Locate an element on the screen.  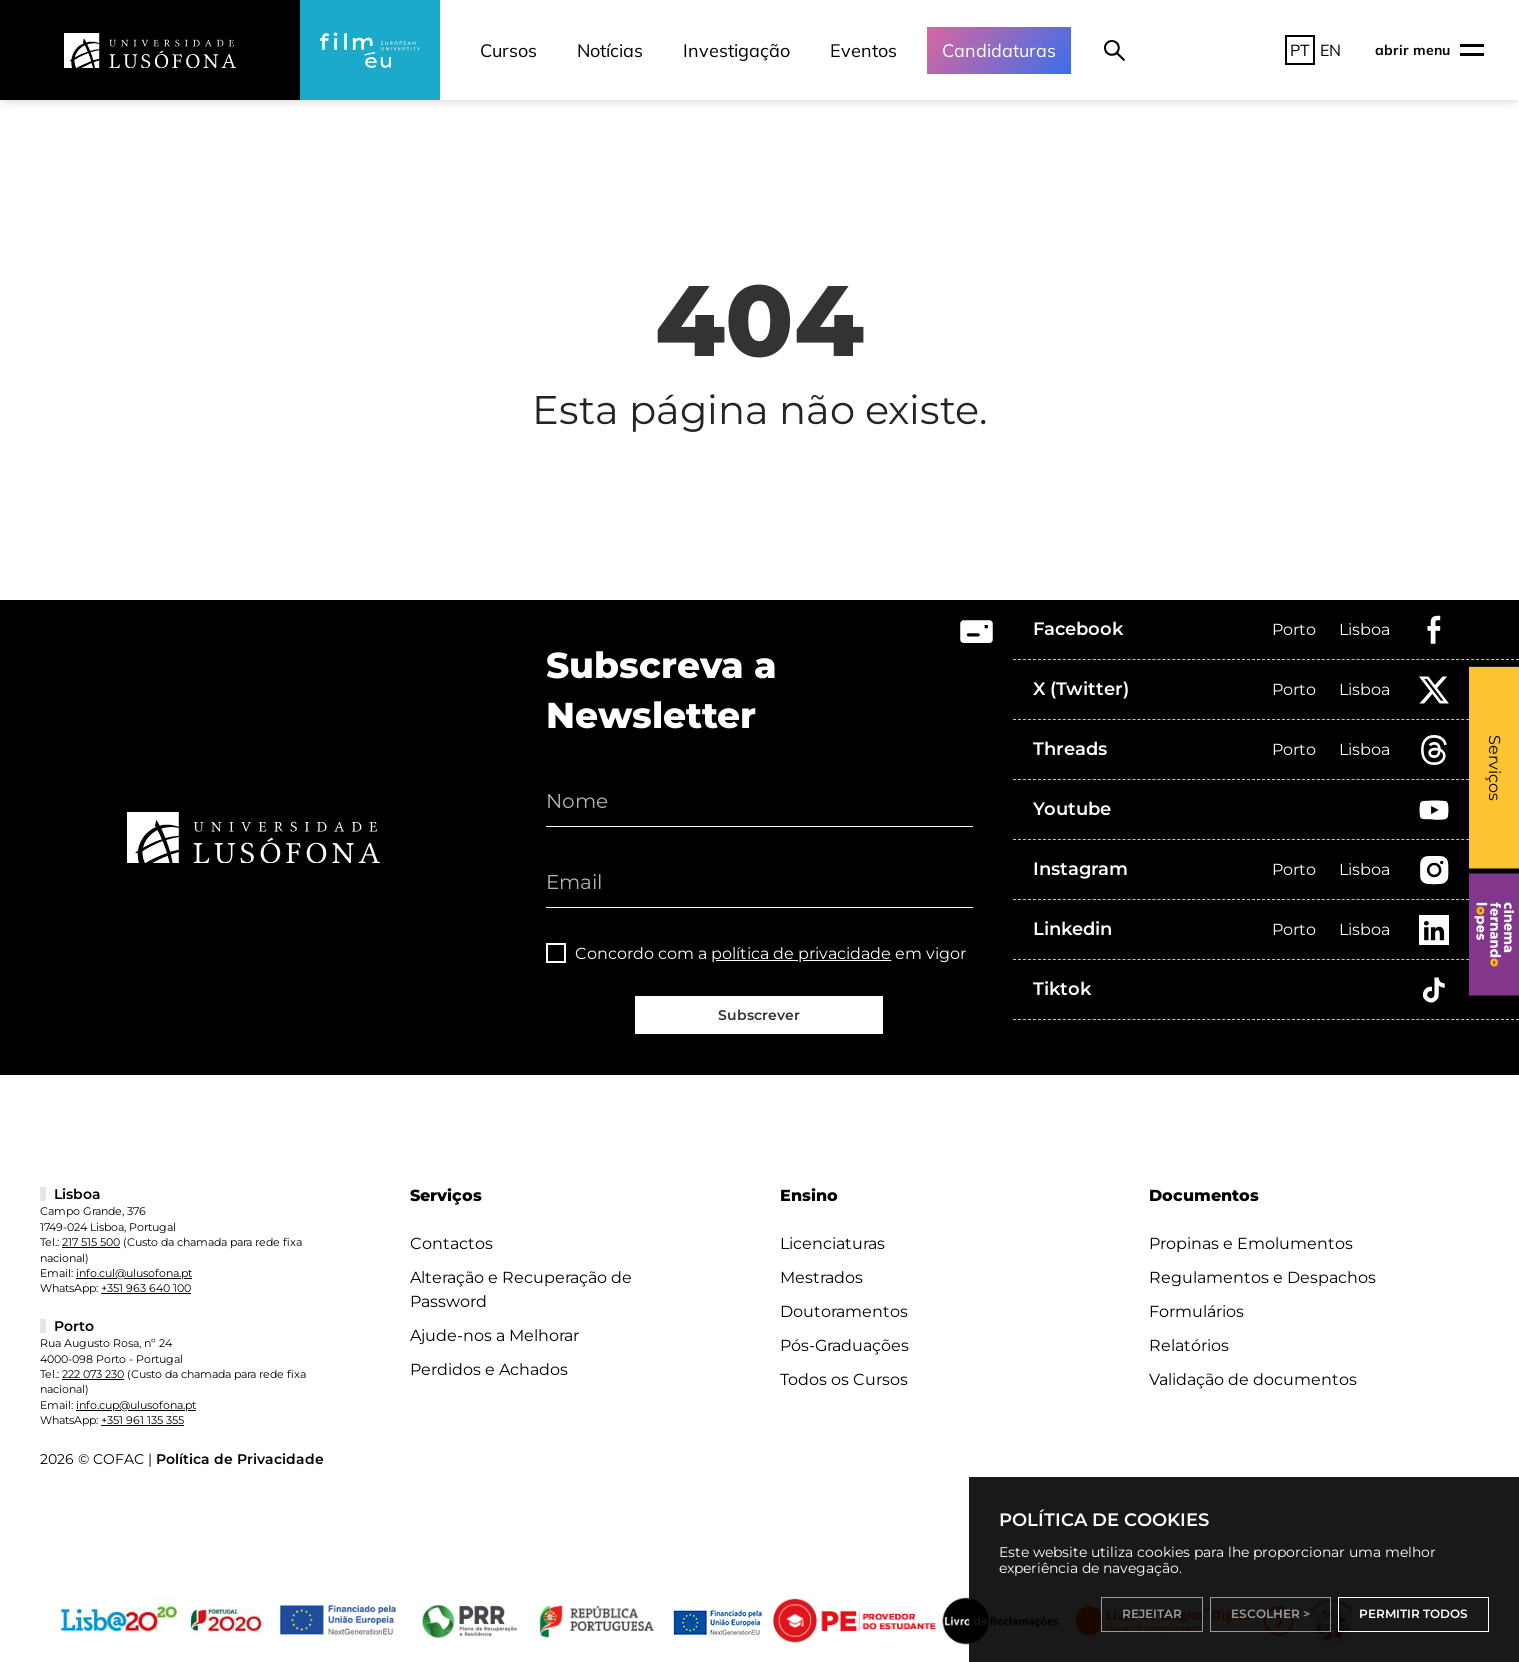
Licenciaturas is located at coordinates (832, 1243).